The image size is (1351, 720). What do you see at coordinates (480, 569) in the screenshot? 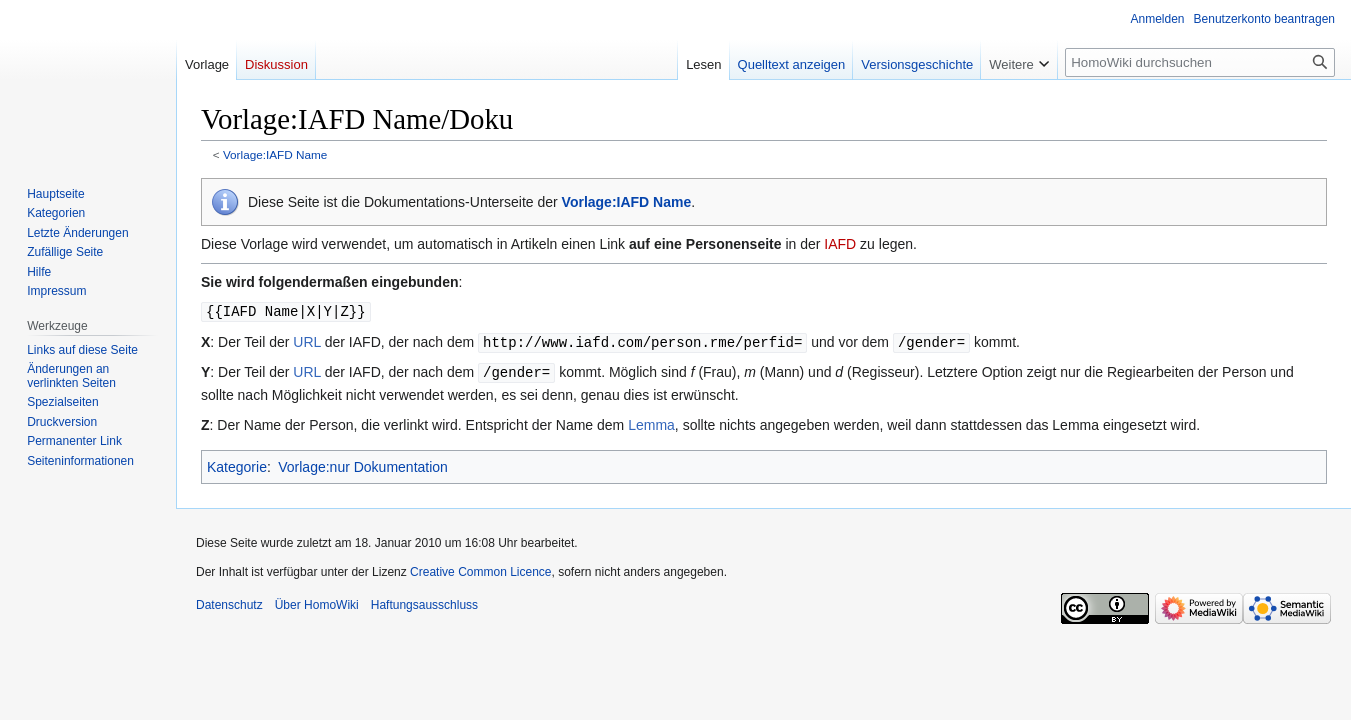
I see `Creative Common Licence` at bounding box center [480, 569].